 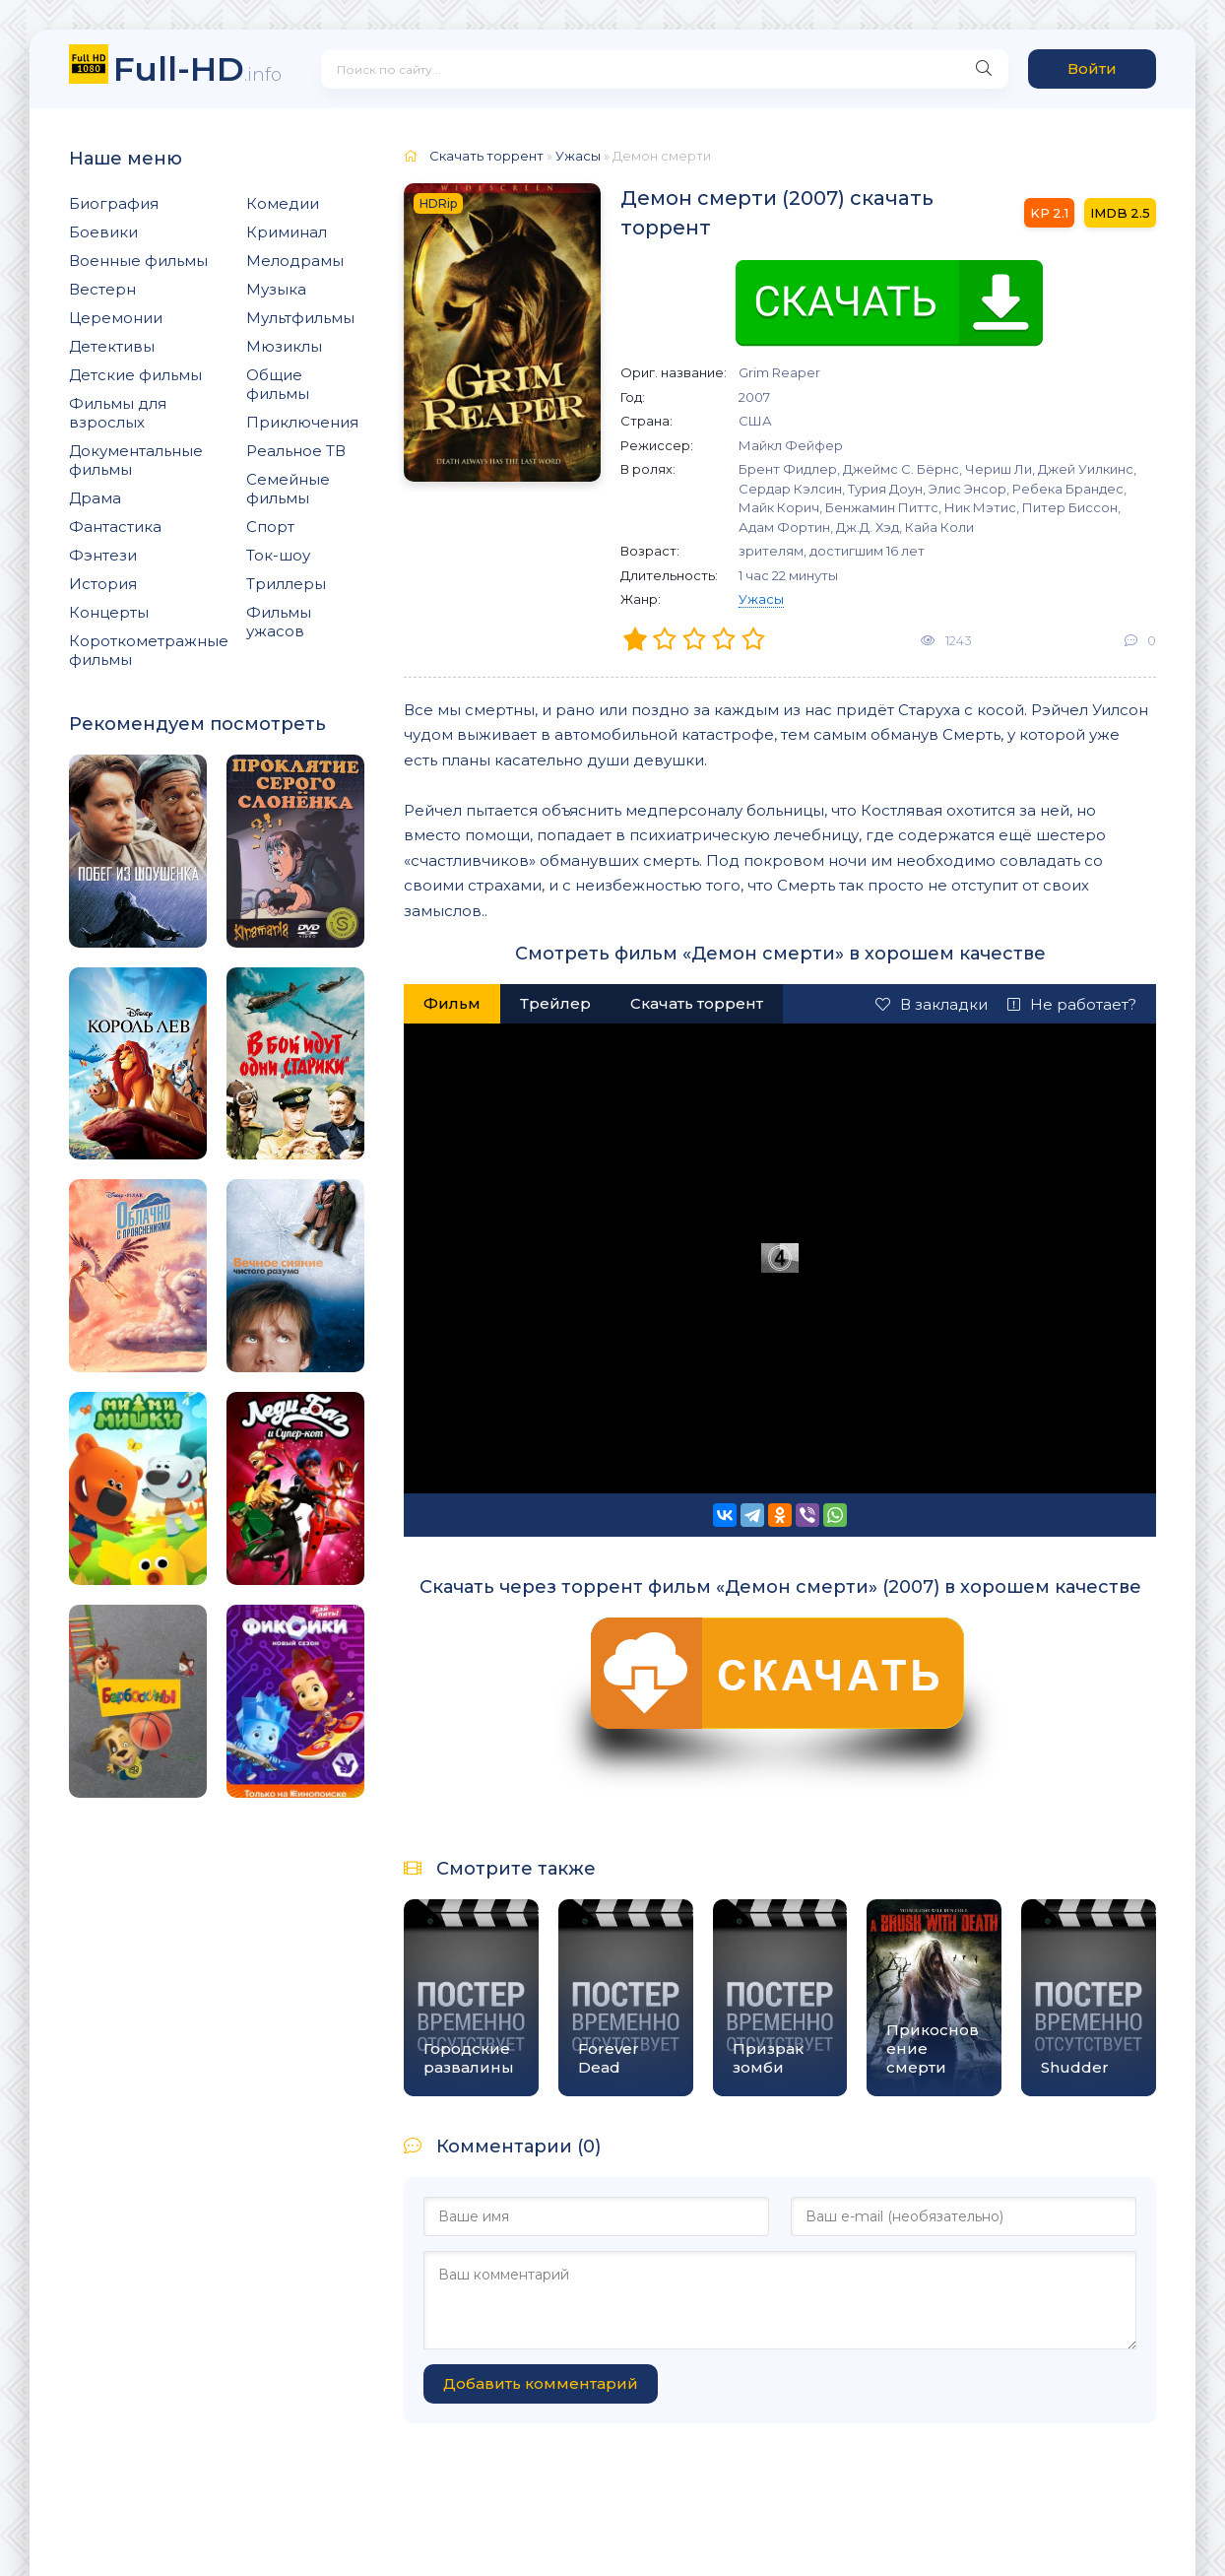 I want to click on Криминал, so click(x=286, y=232).